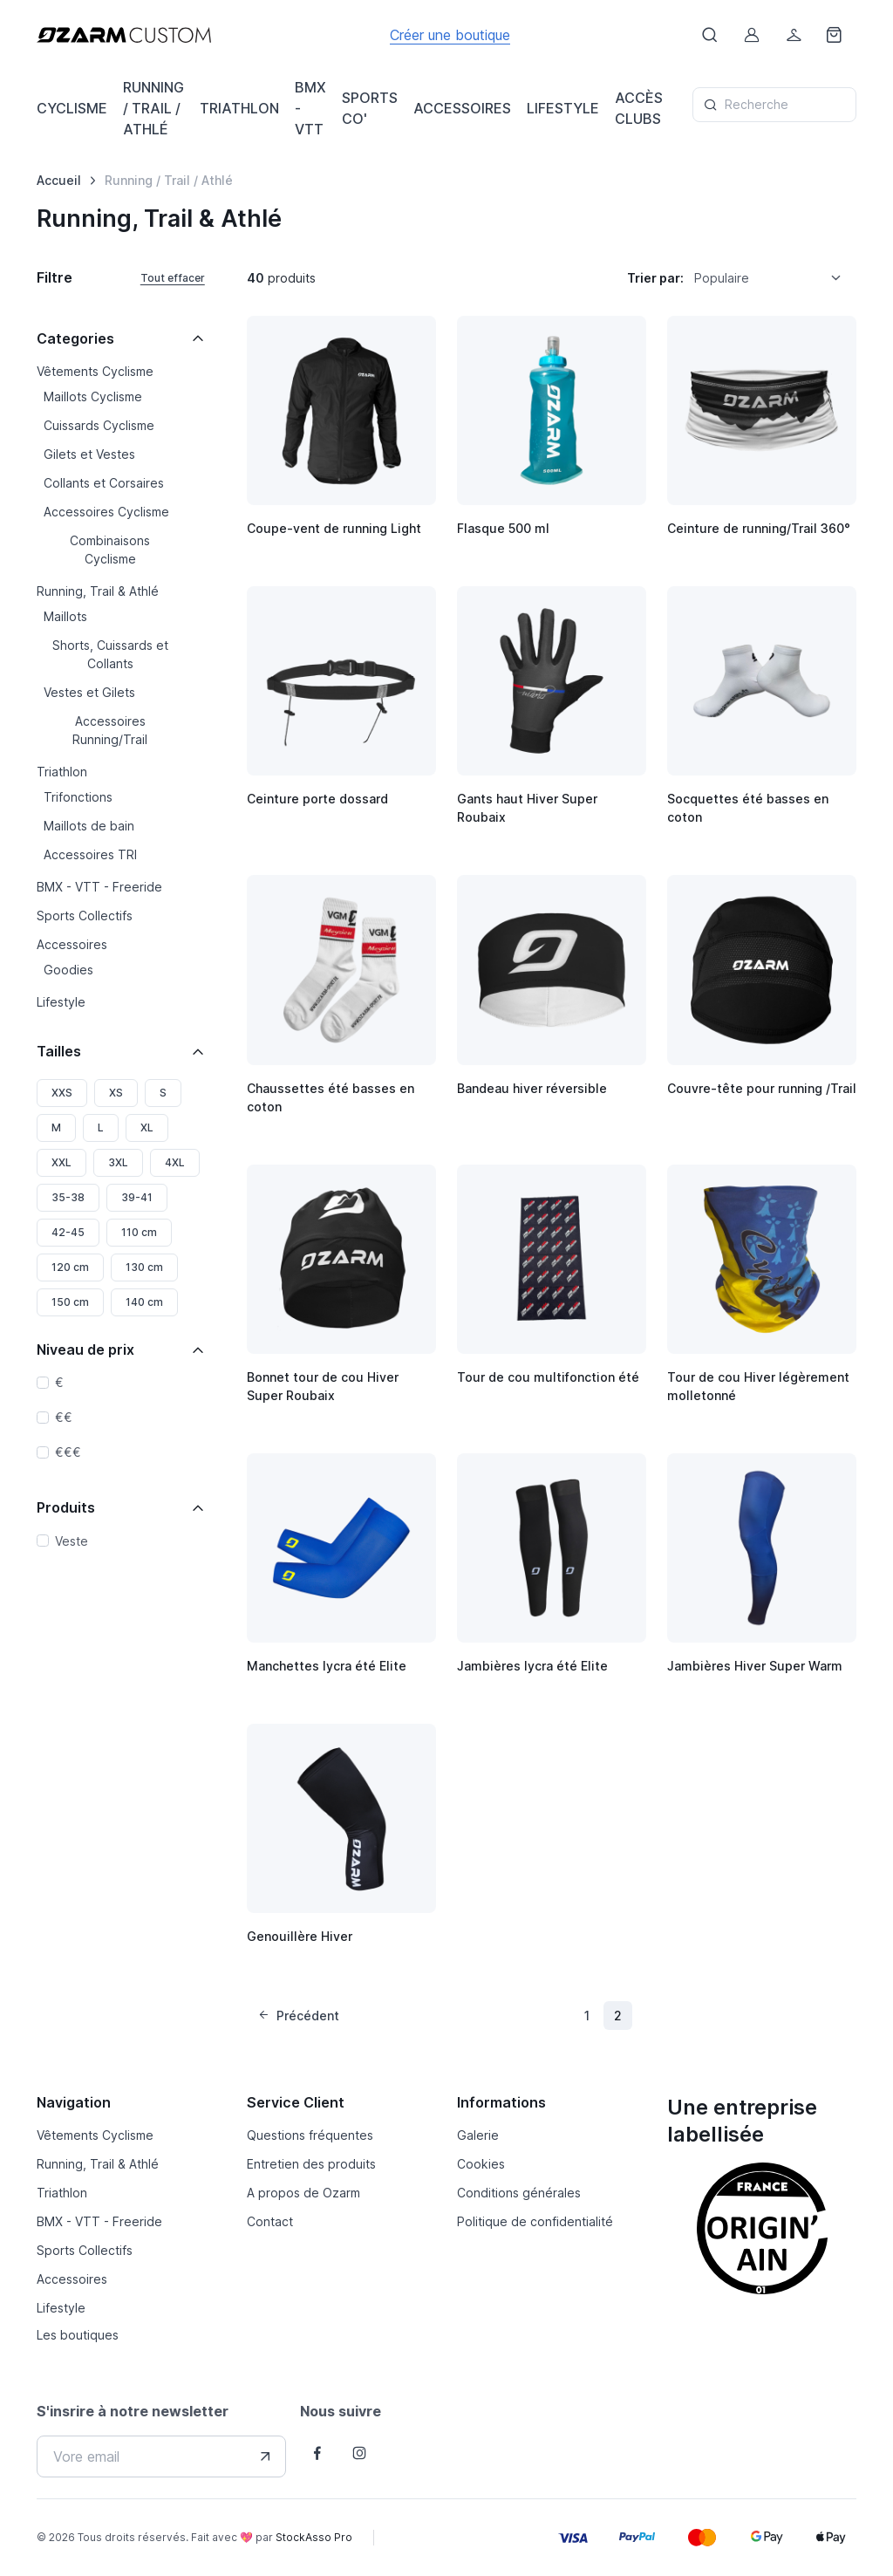 The width and height of the screenshot is (893, 2576). I want to click on Tailles, so click(59, 1051).